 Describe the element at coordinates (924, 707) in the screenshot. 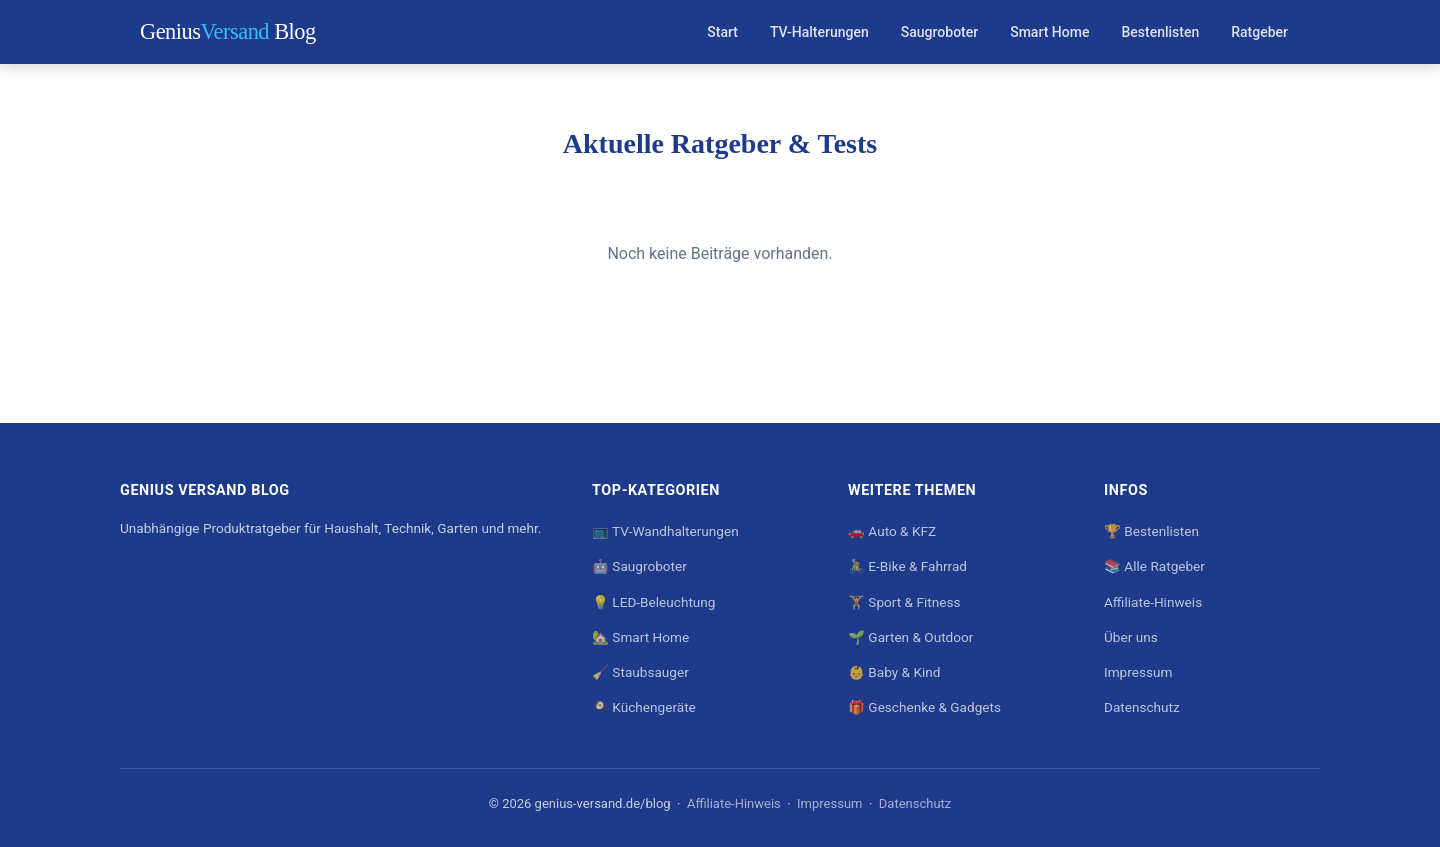

I see `🎁 Geschenke & Gadgets` at that location.